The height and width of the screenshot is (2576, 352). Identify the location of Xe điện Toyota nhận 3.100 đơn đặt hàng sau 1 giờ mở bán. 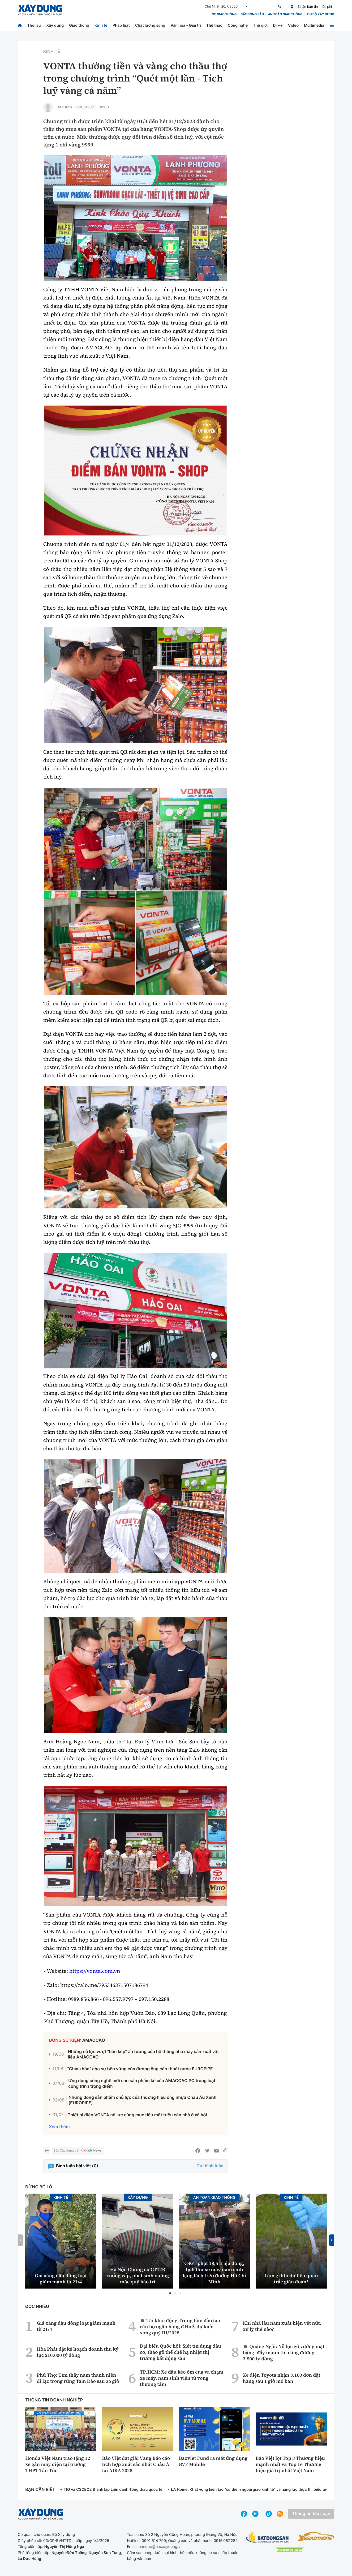
(281, 2378).